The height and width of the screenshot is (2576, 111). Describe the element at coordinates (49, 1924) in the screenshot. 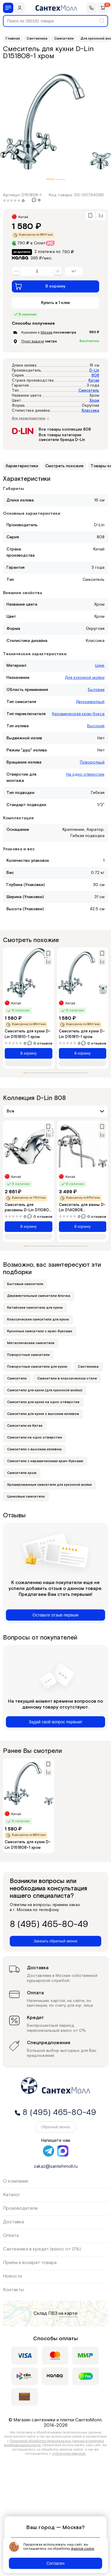

I see `8 (495) 465-80-49` at that location.